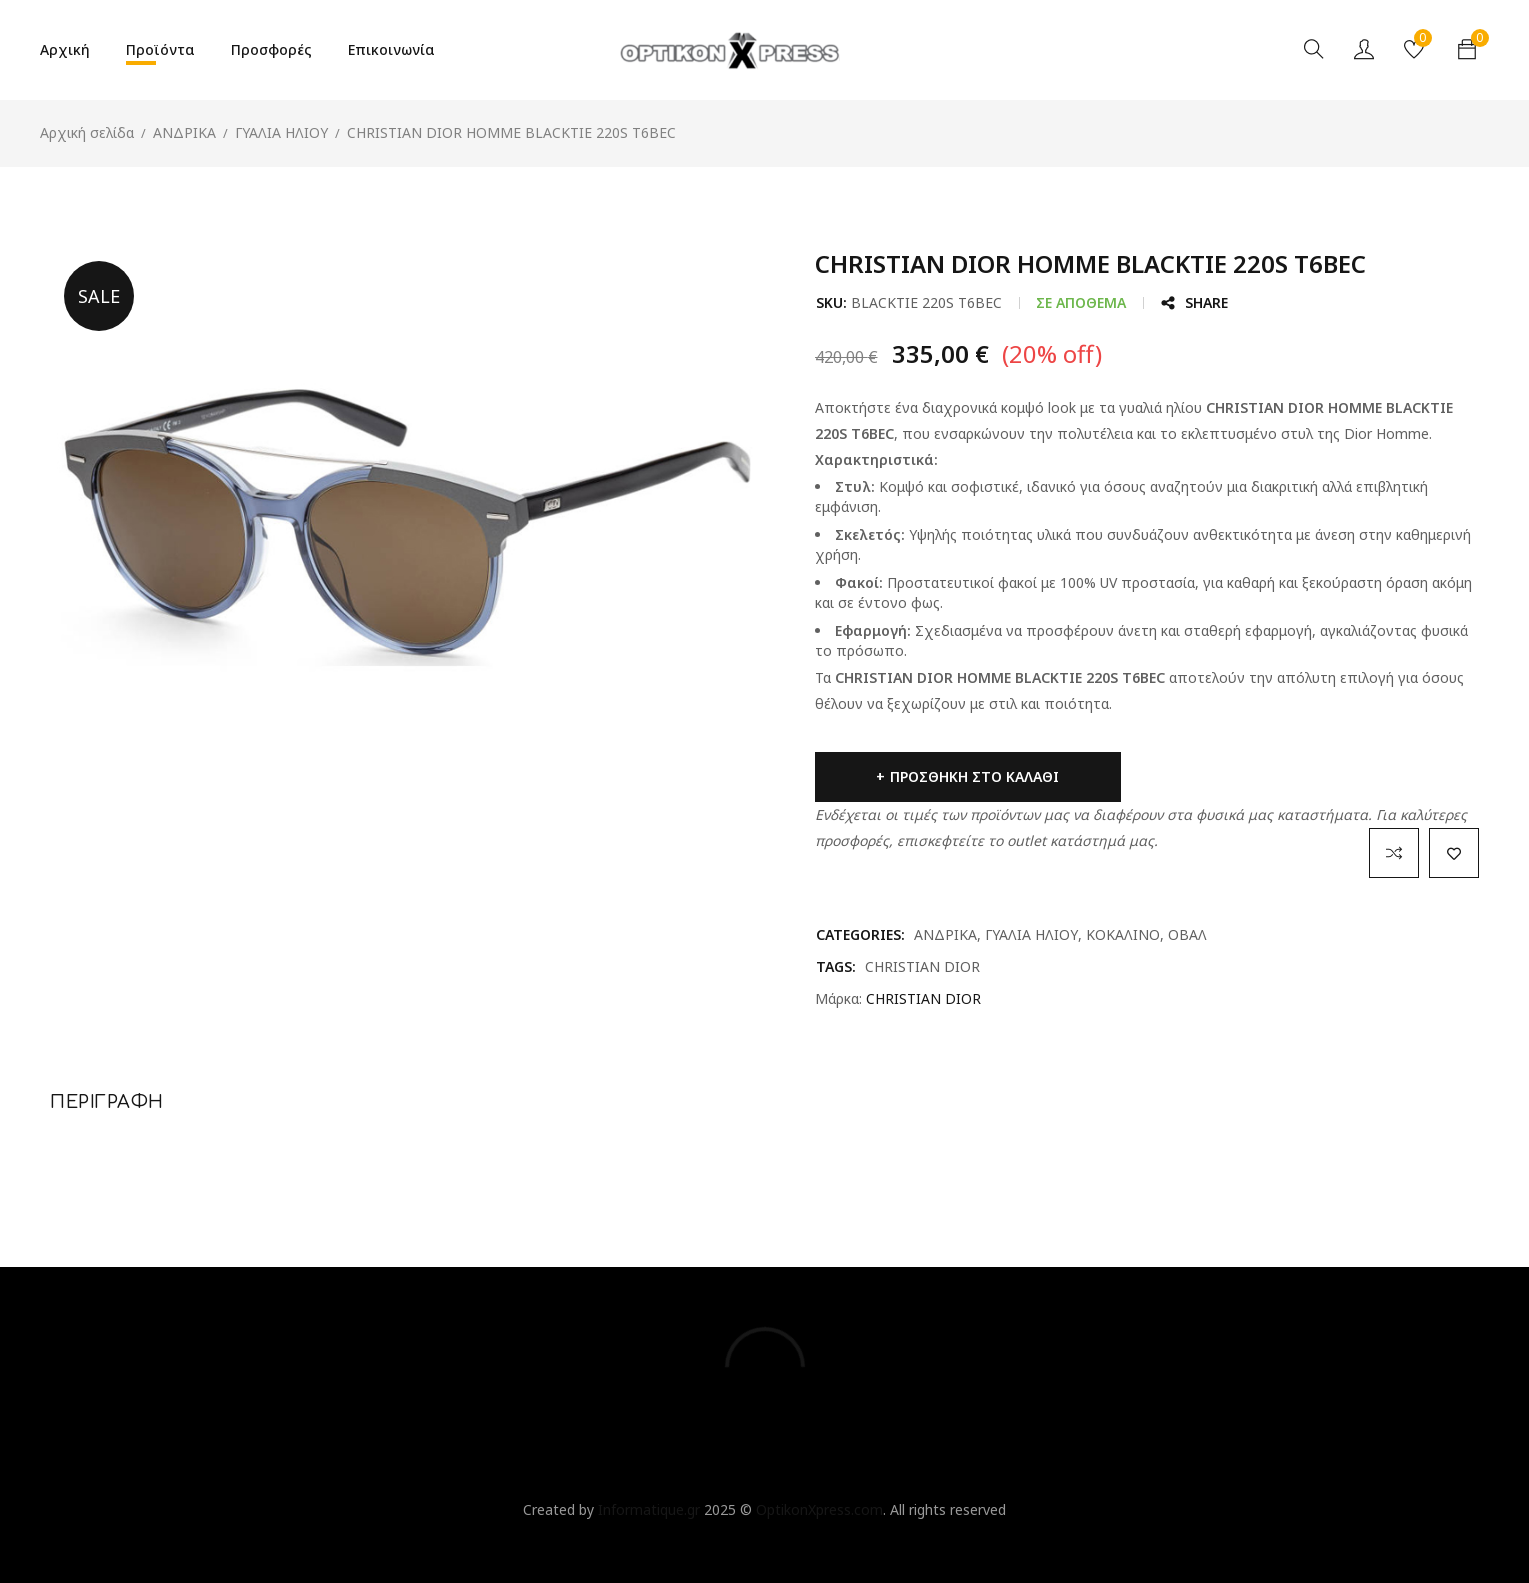 This screenshot has width=1529, height=1583. What do you see at coordinates (922, 966) in the screenshot?
I see `CHRISTIAN DIOR` at bounding box center [922, 966].